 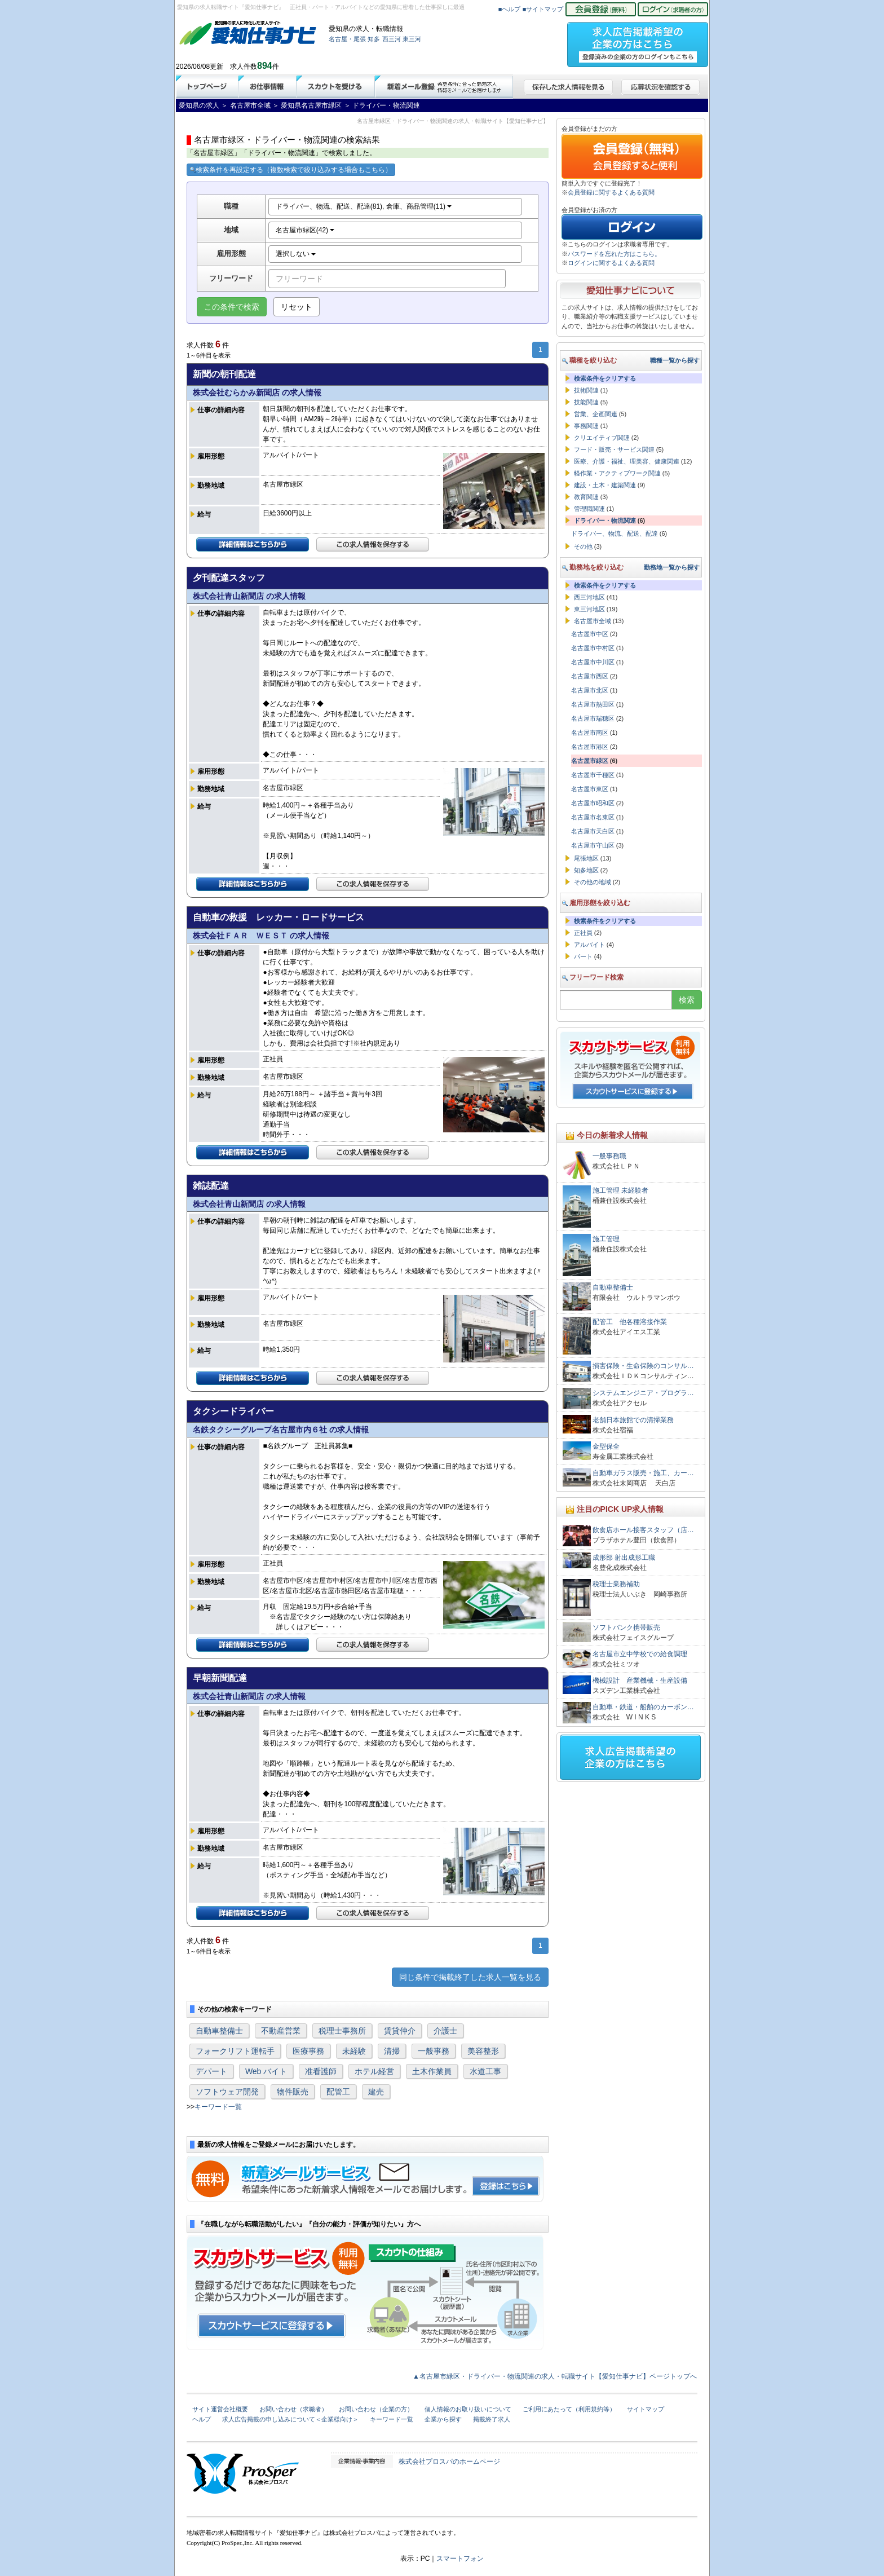 I want to click on 医療事務, so click(x=308, y=2050).